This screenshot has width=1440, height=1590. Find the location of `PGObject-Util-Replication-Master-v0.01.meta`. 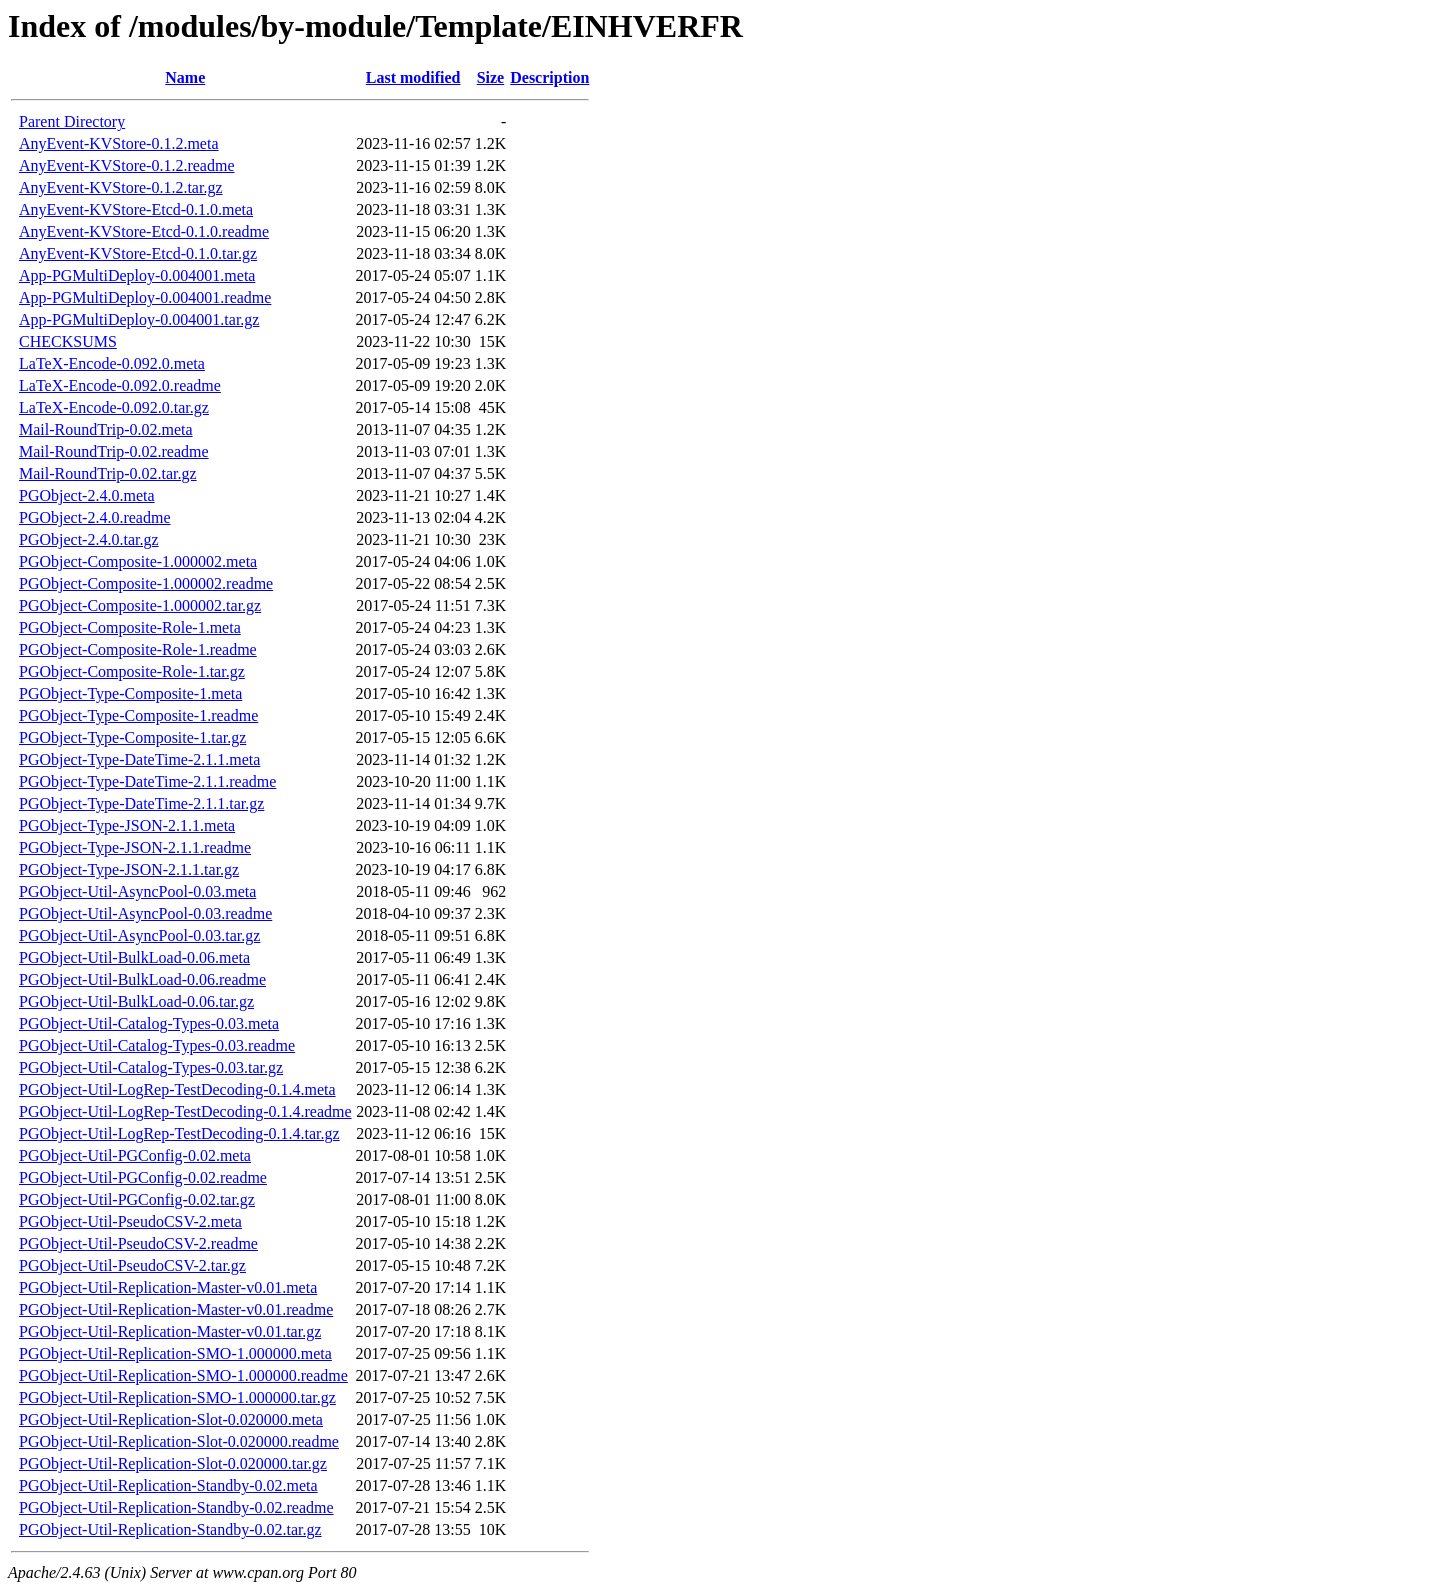

PGObject-Util-Replication-Master-v0.01.meta is located at coordinates (168, 1287).